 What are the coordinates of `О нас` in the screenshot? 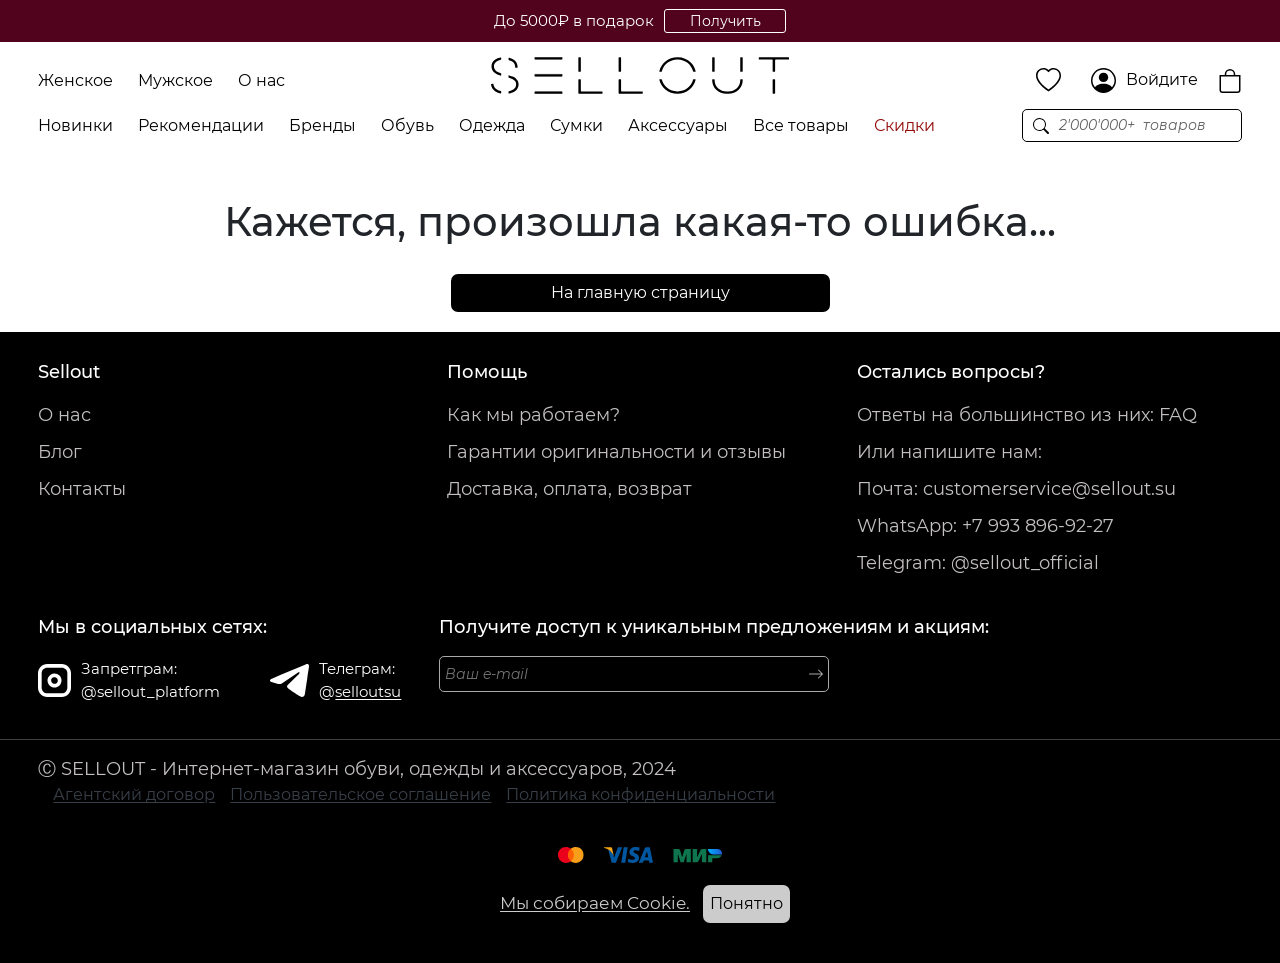 It's located at (261, 80).